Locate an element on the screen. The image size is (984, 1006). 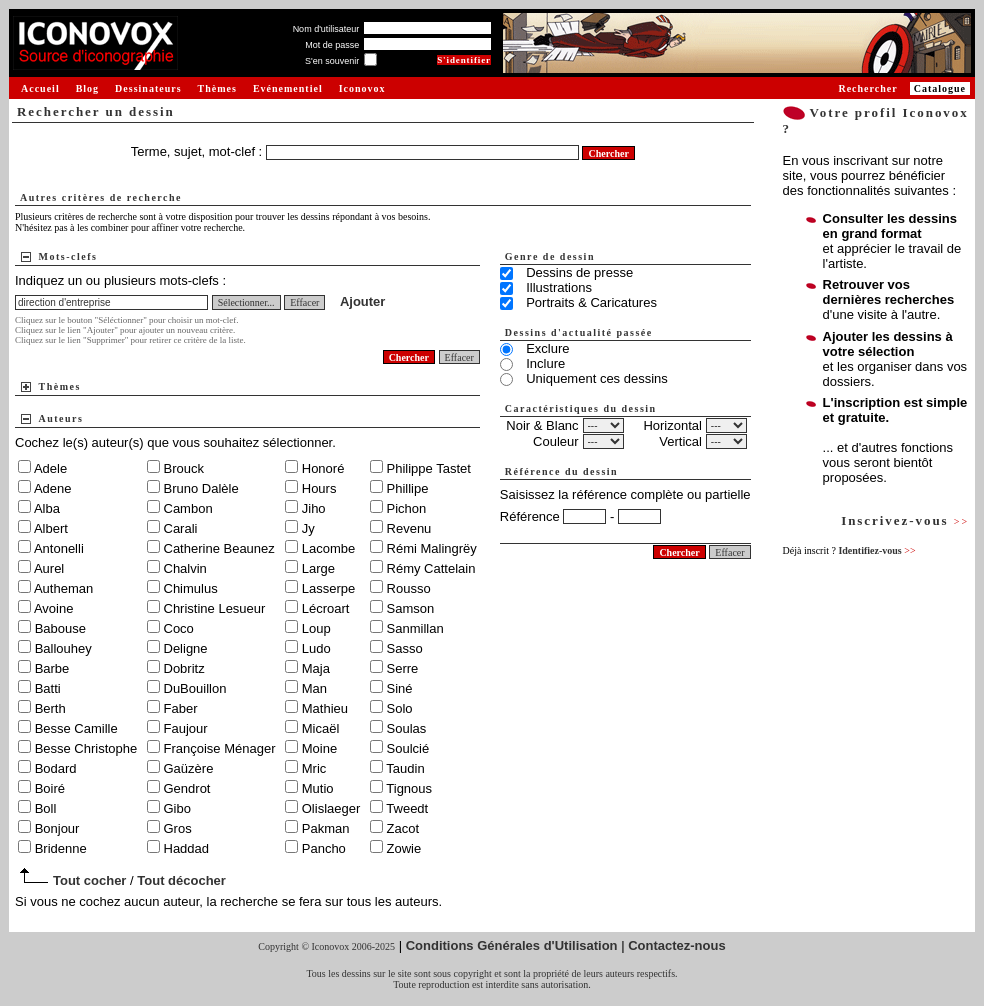
Chimulus is located at coordinates (191, 588).